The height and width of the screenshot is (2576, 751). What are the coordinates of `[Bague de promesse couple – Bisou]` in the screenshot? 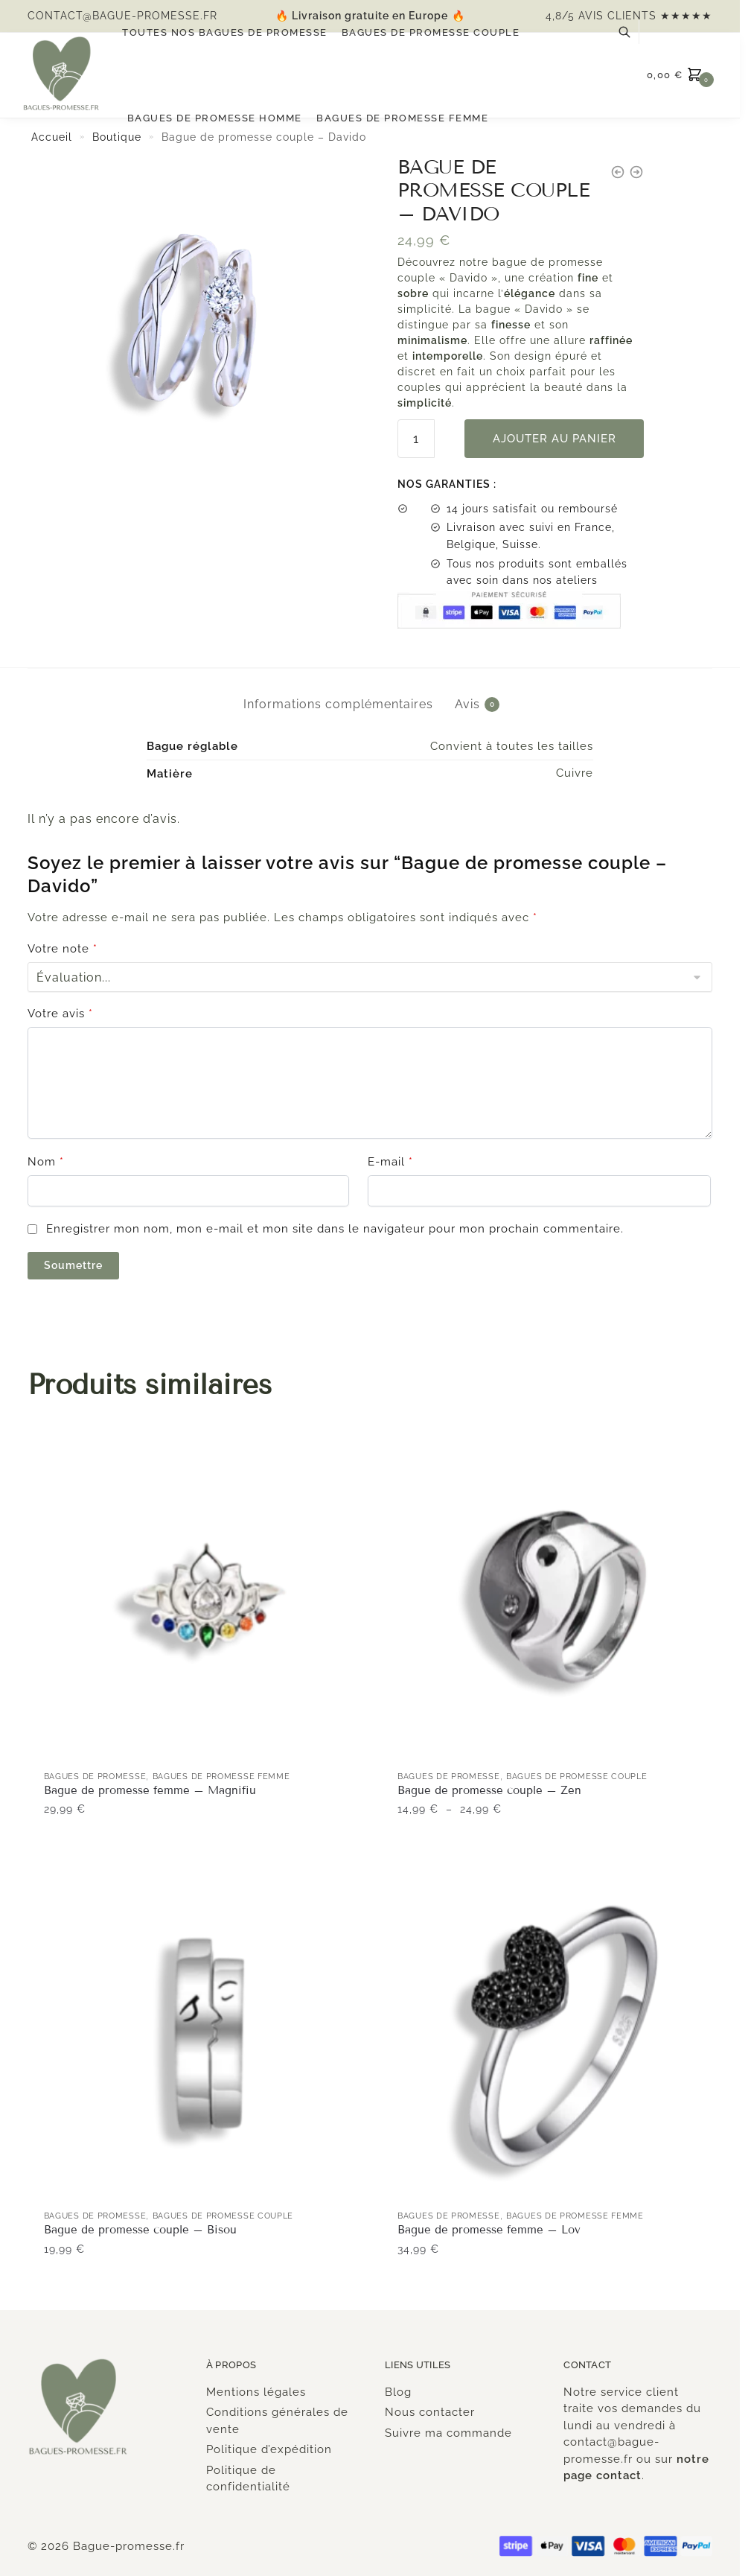 It's located at (209, 2036).